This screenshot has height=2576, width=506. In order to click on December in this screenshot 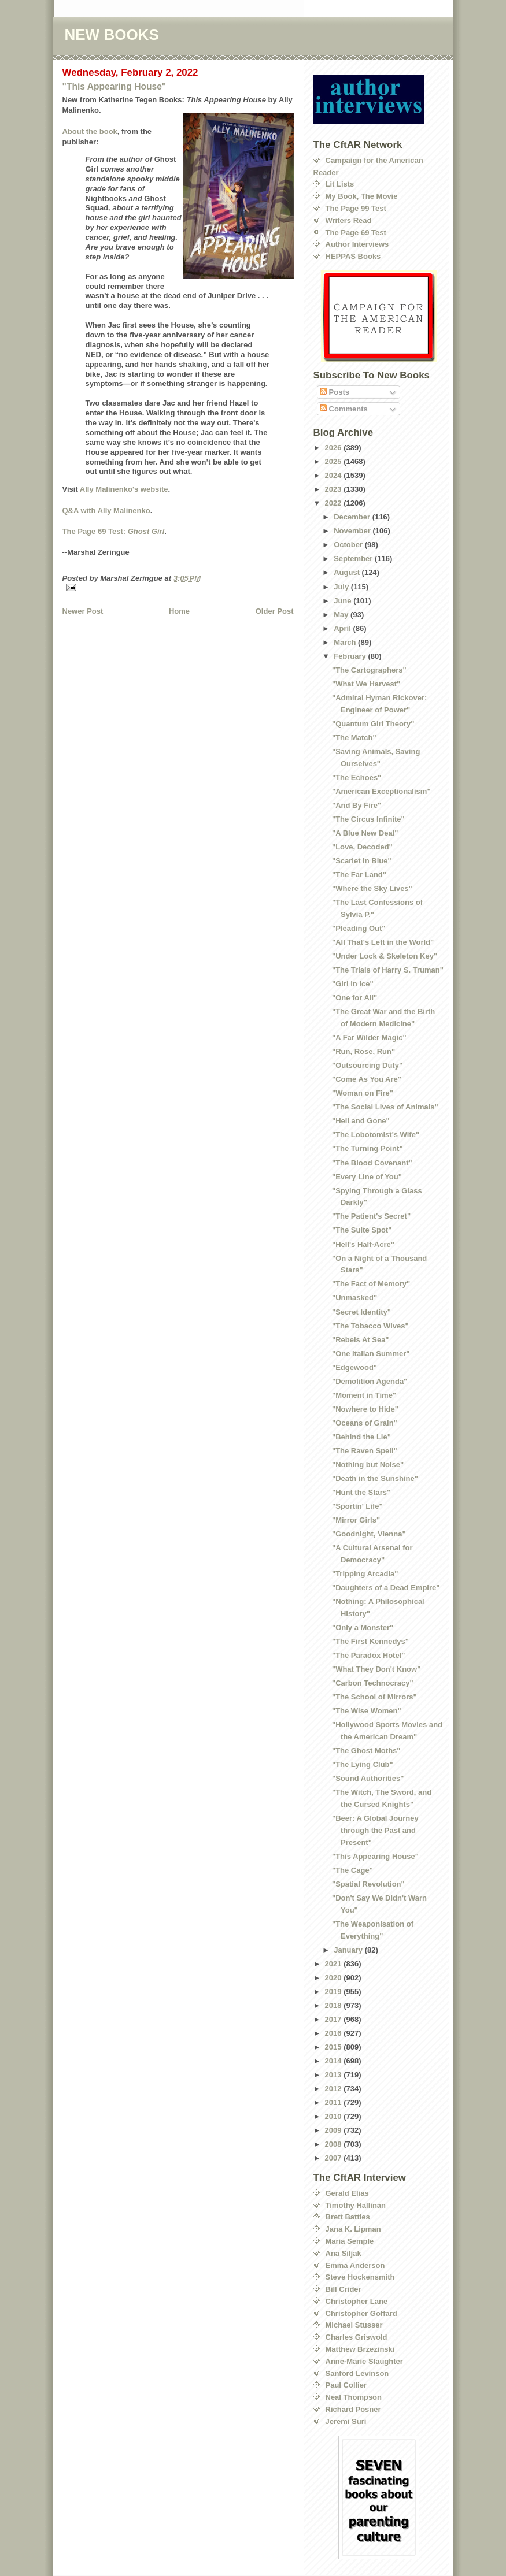, I will do `click(353, 517)`.